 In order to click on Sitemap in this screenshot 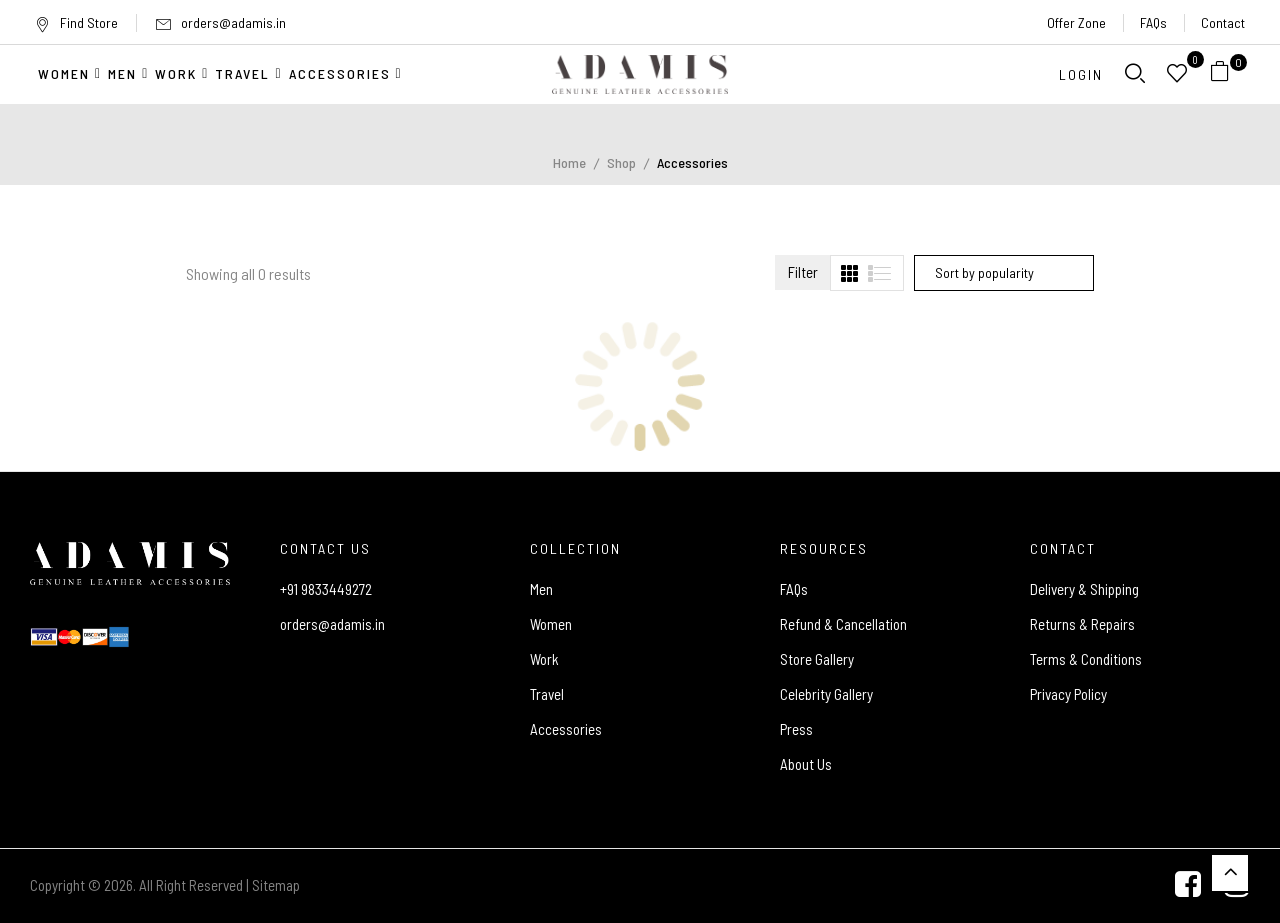, I will do `click(276, 885)`.